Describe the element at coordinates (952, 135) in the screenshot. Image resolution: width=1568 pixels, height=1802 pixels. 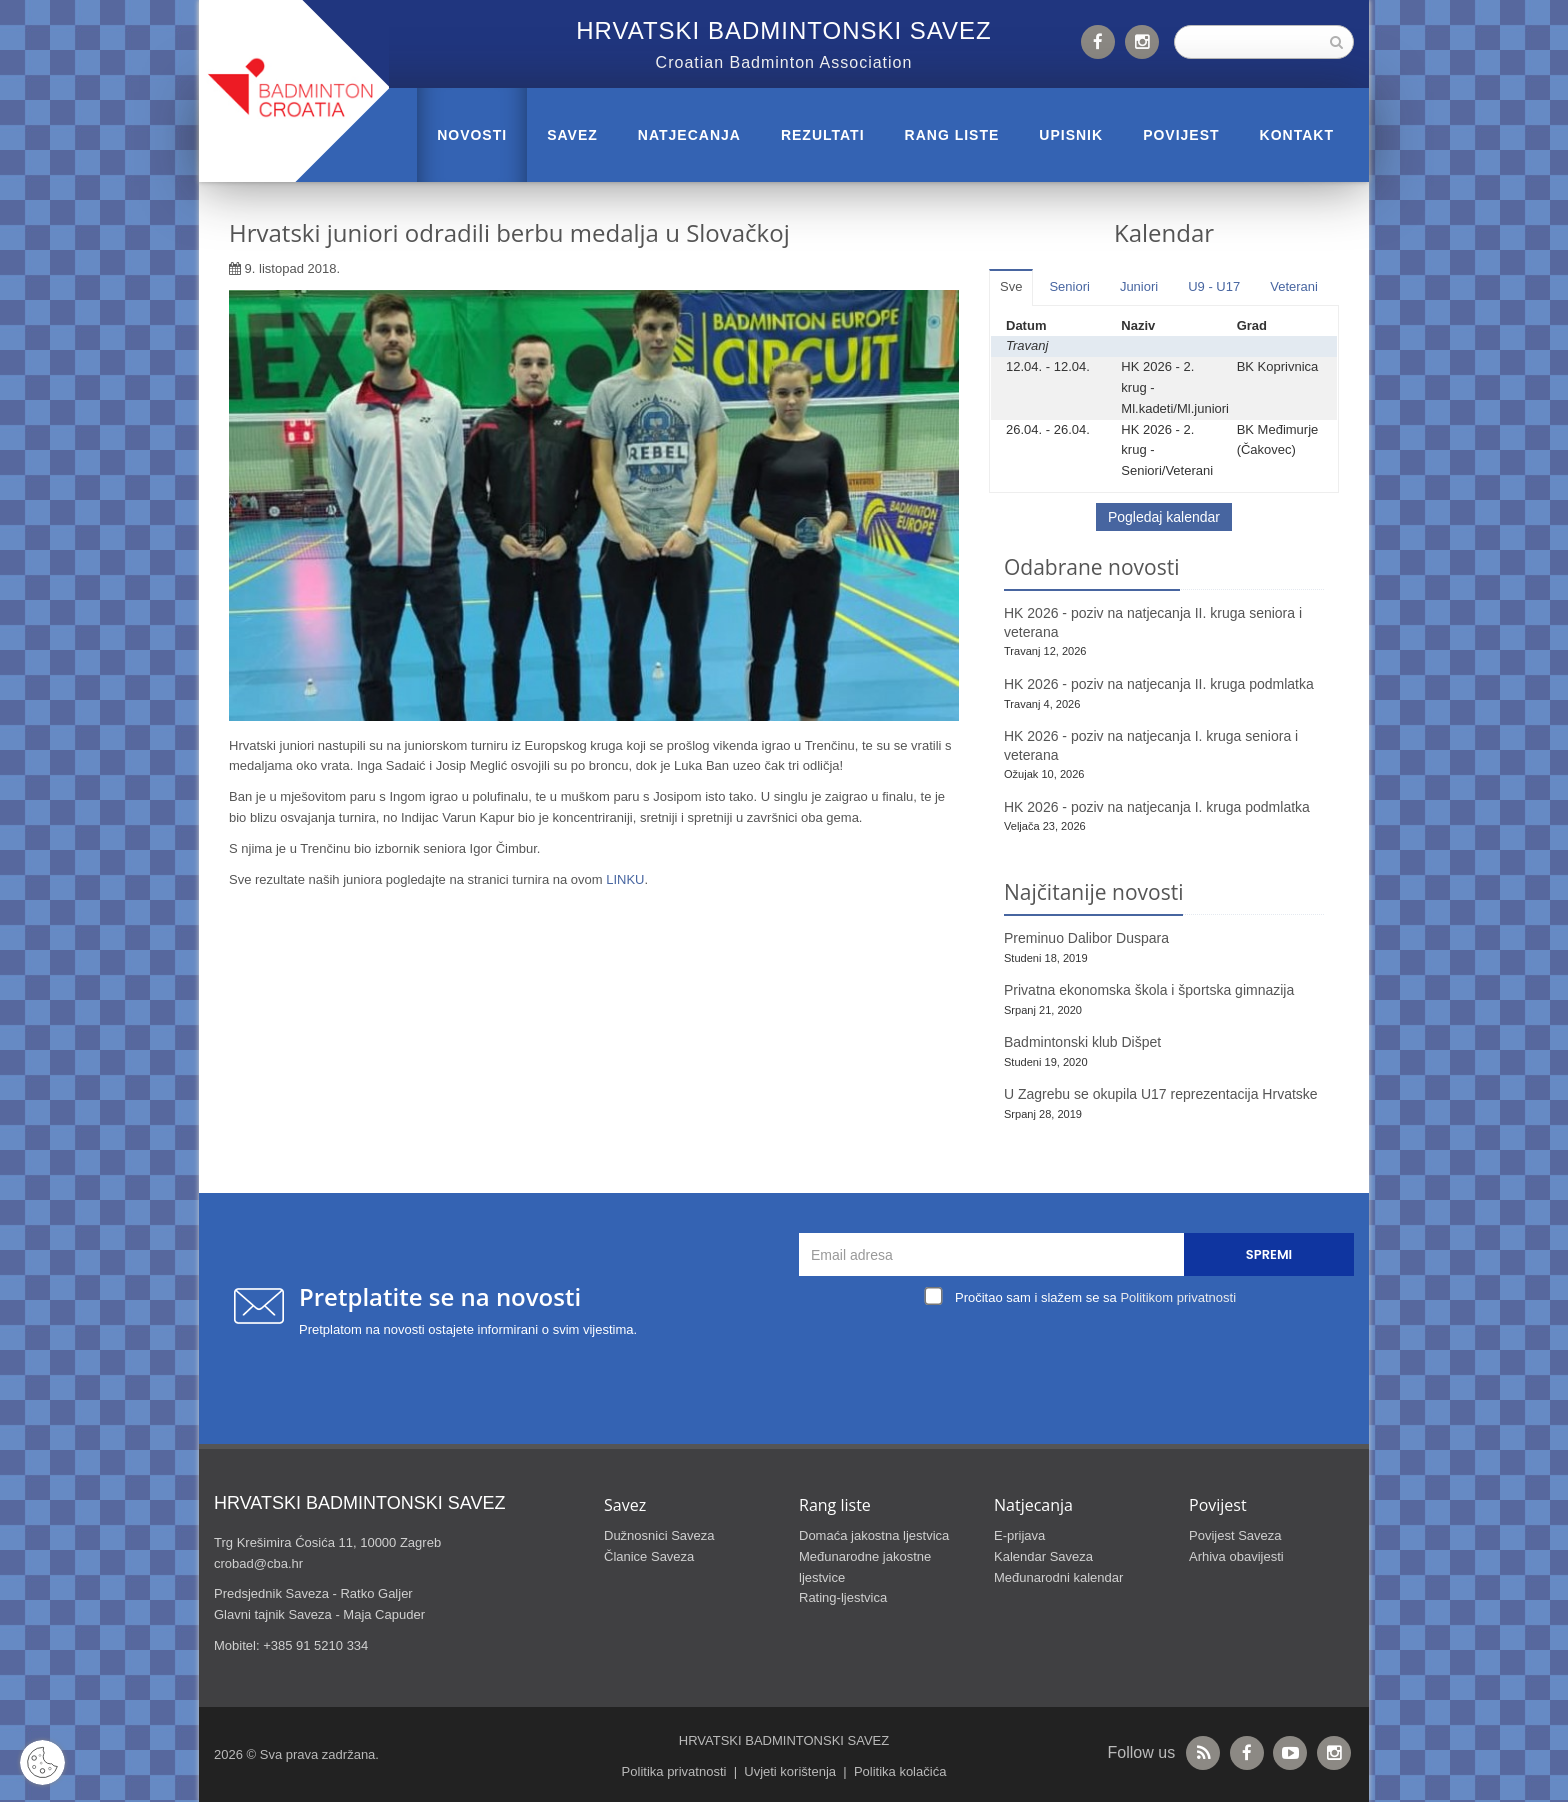
I see `RANG LISTE` at that location.